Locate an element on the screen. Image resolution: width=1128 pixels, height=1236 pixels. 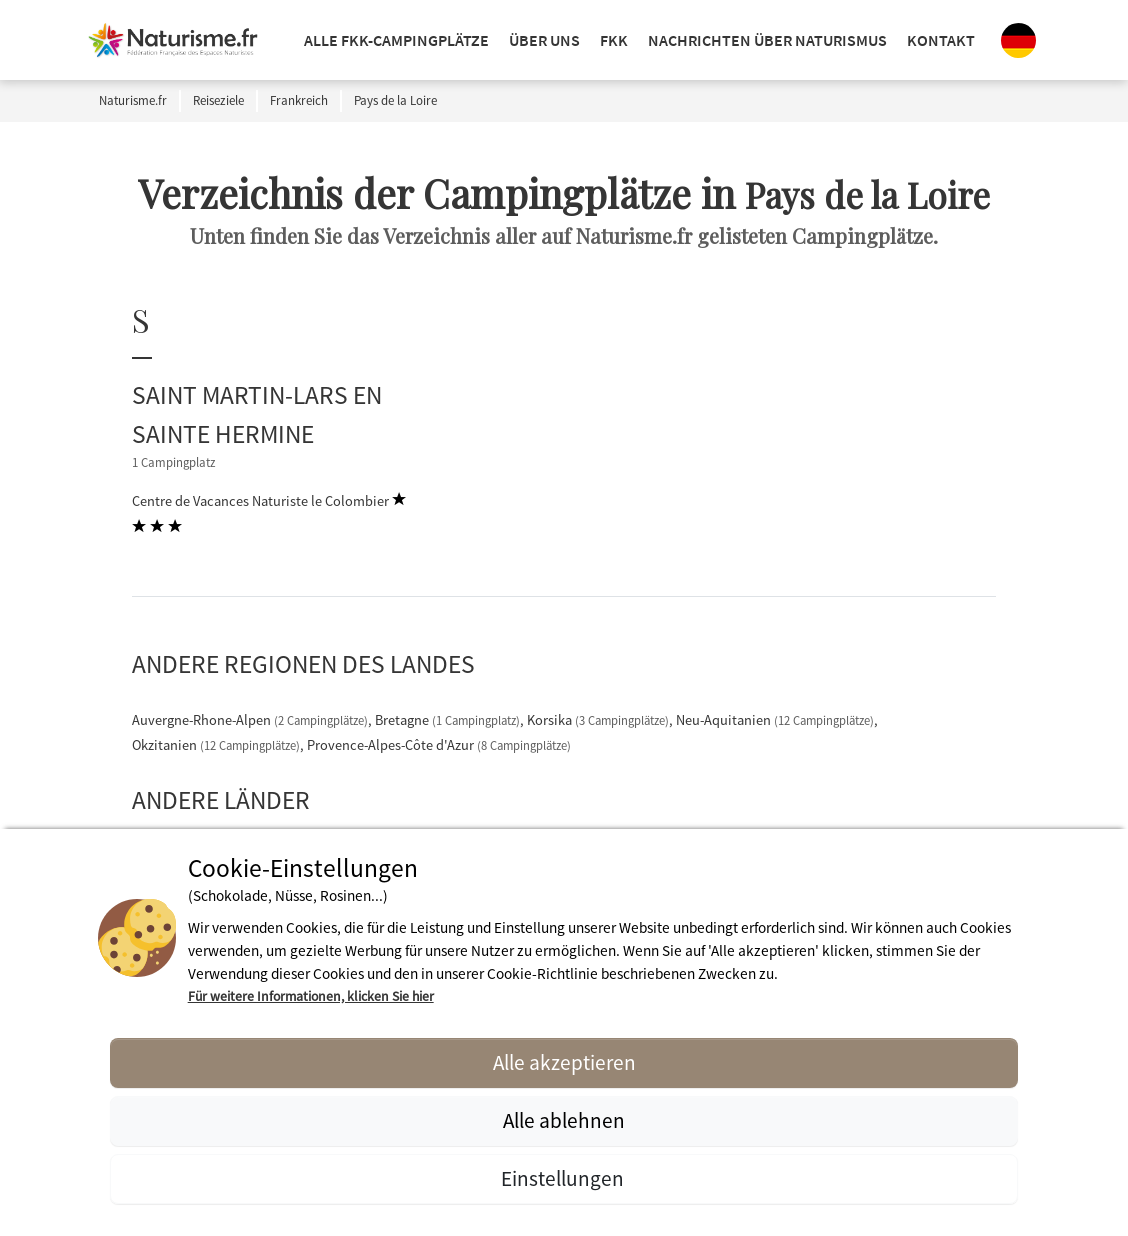
KONTAKT is located at coordinates (941, 40).